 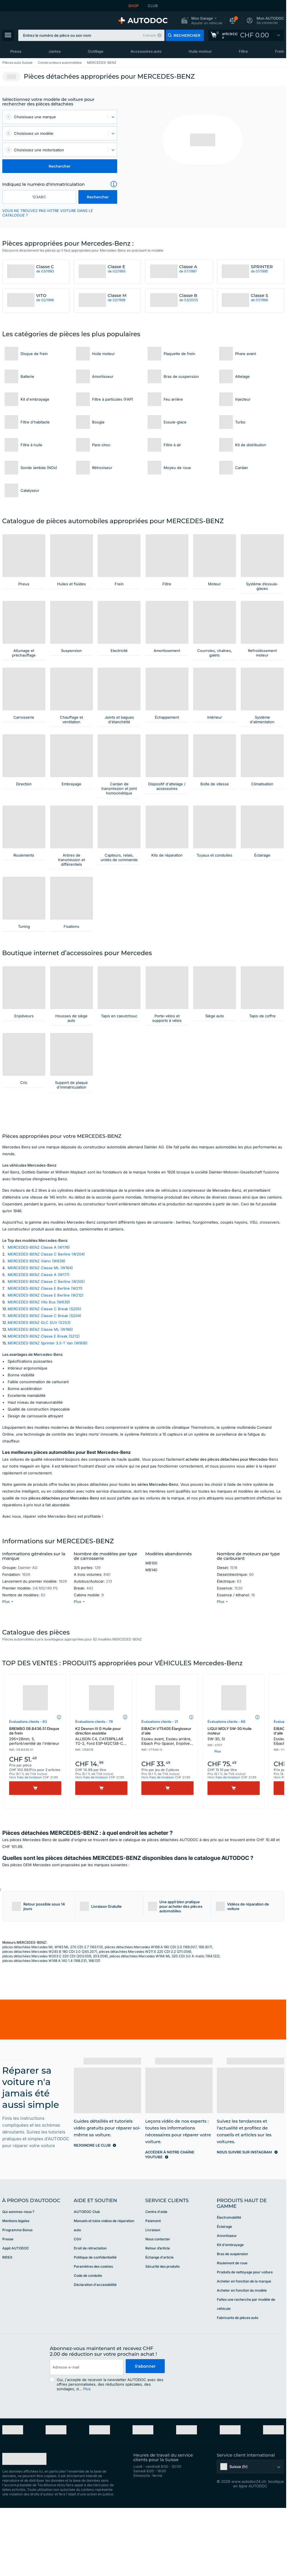 What do you see at coordinates (152, 2304) in the screenshot?
I see `Livraison` at bounding box center [152, 2304].